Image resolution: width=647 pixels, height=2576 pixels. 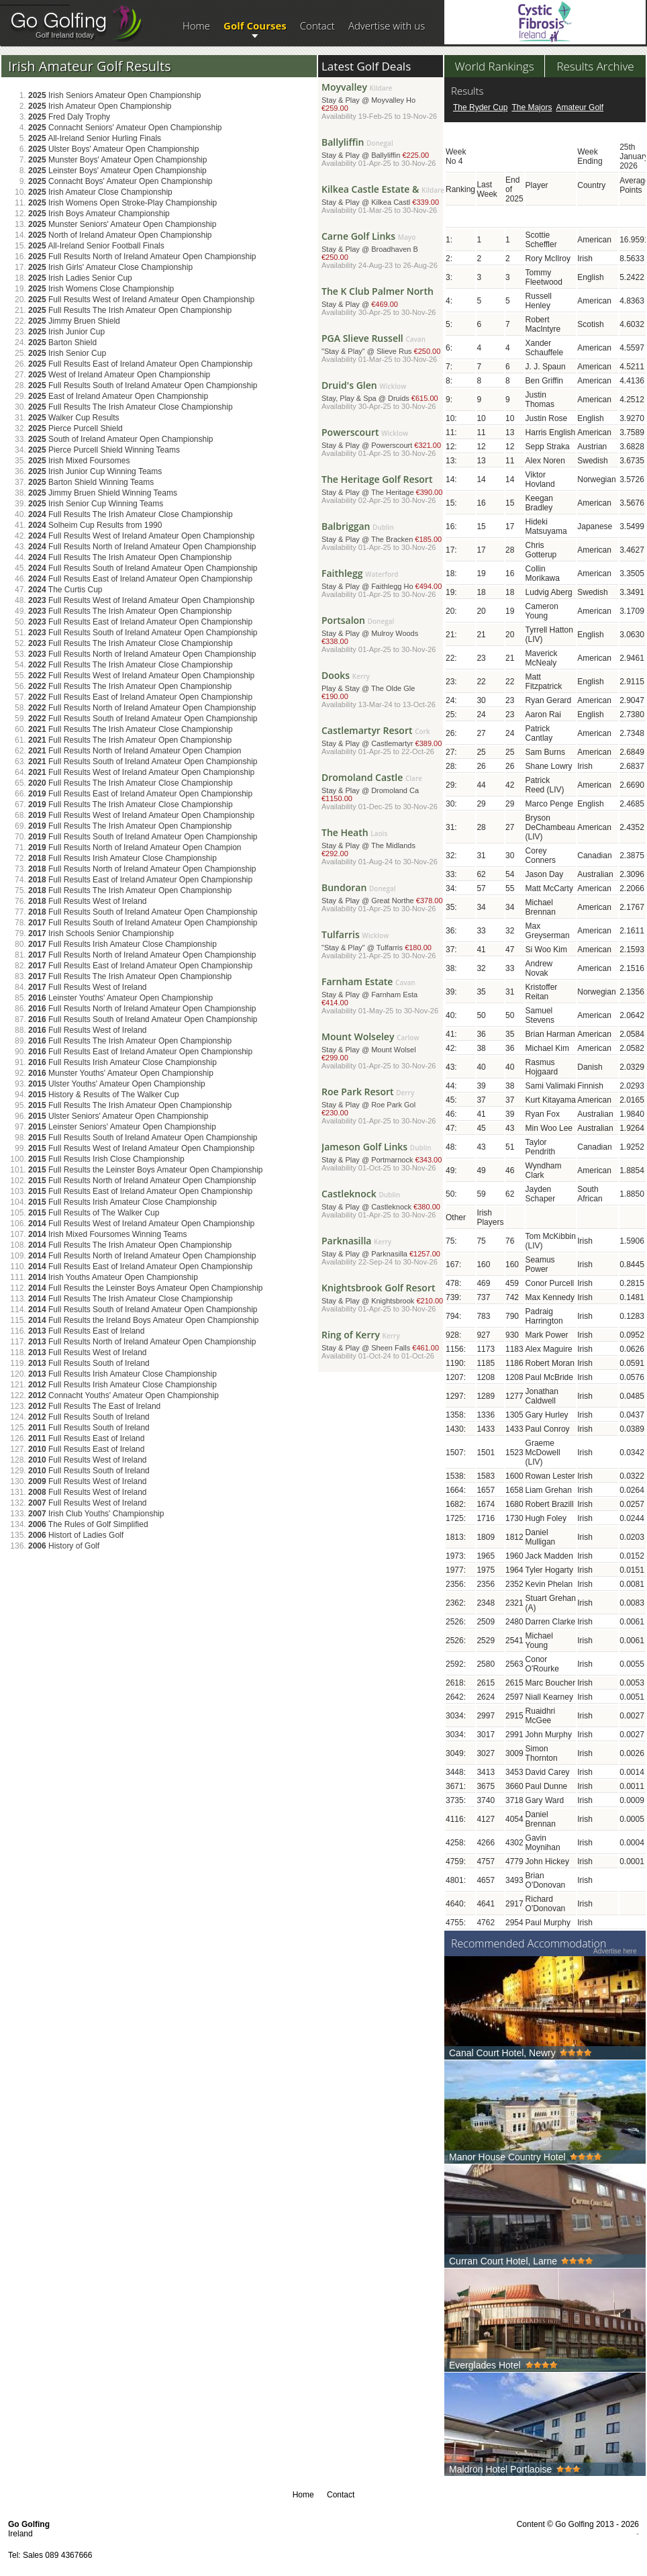 I want to click on Irish Schools Senior Championship, so click(x=101, y=933).